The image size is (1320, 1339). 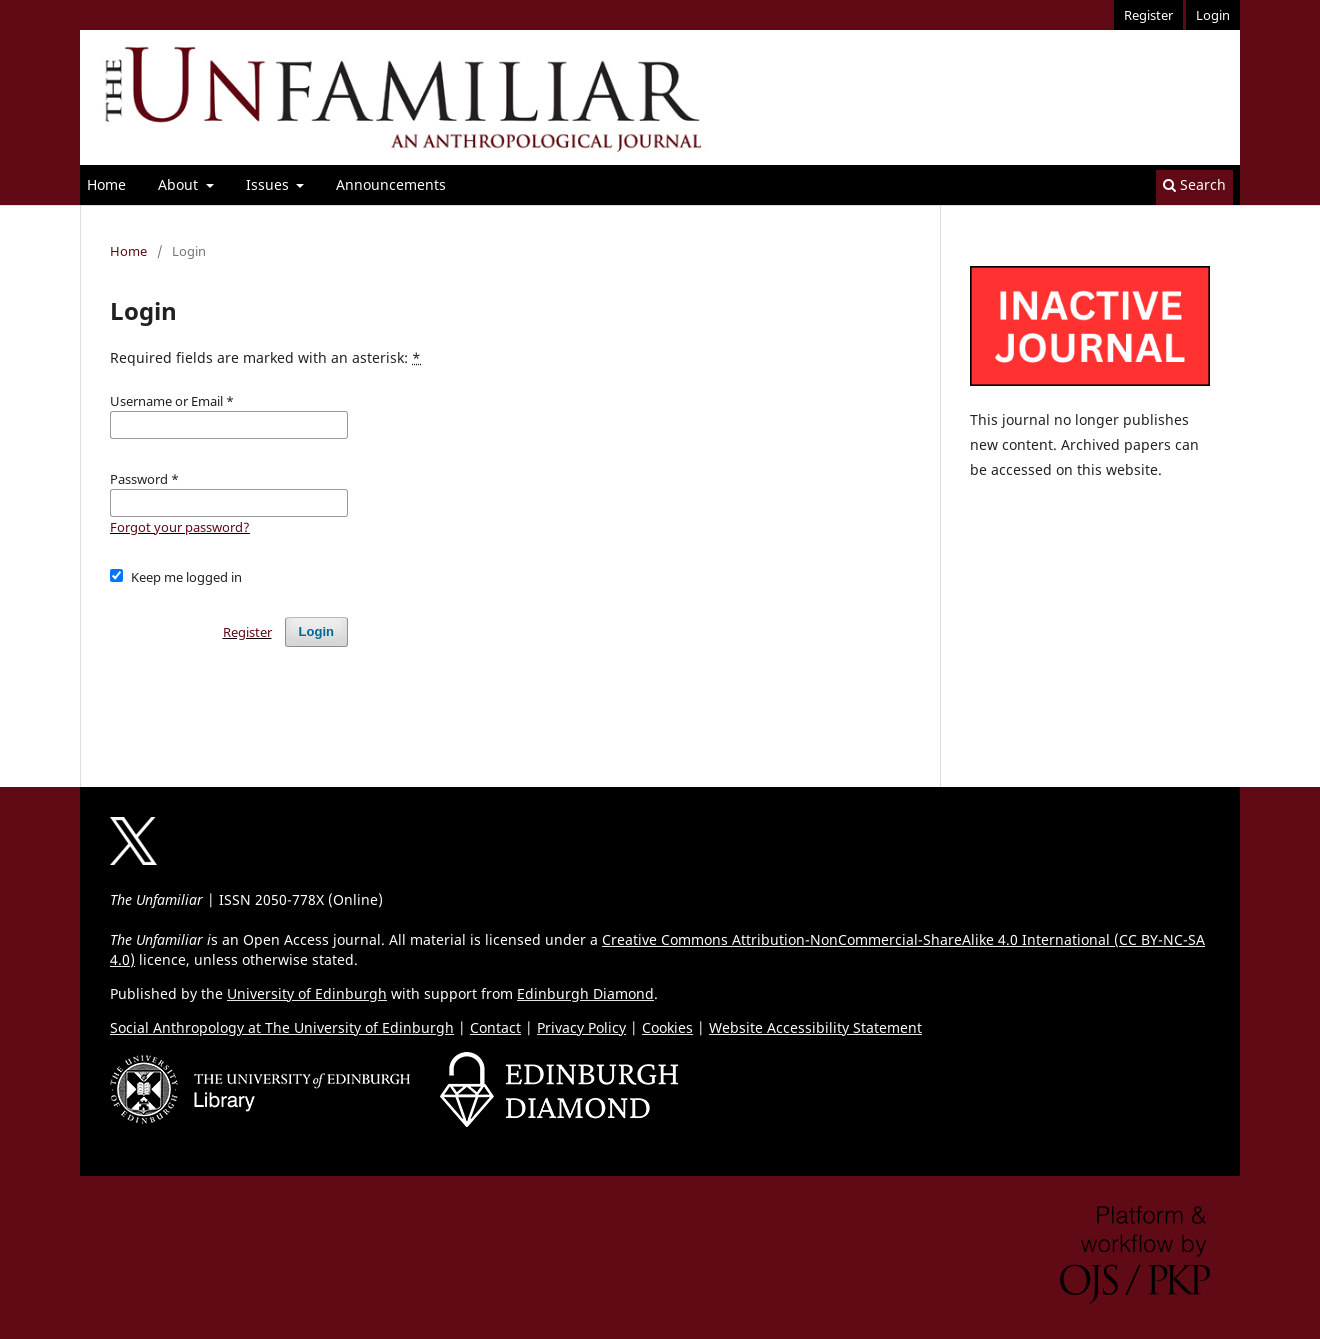 What do you see at coordinates (667, 1027) in the screenshot?
I see `Cookies` at bounding box center [667, 1027].